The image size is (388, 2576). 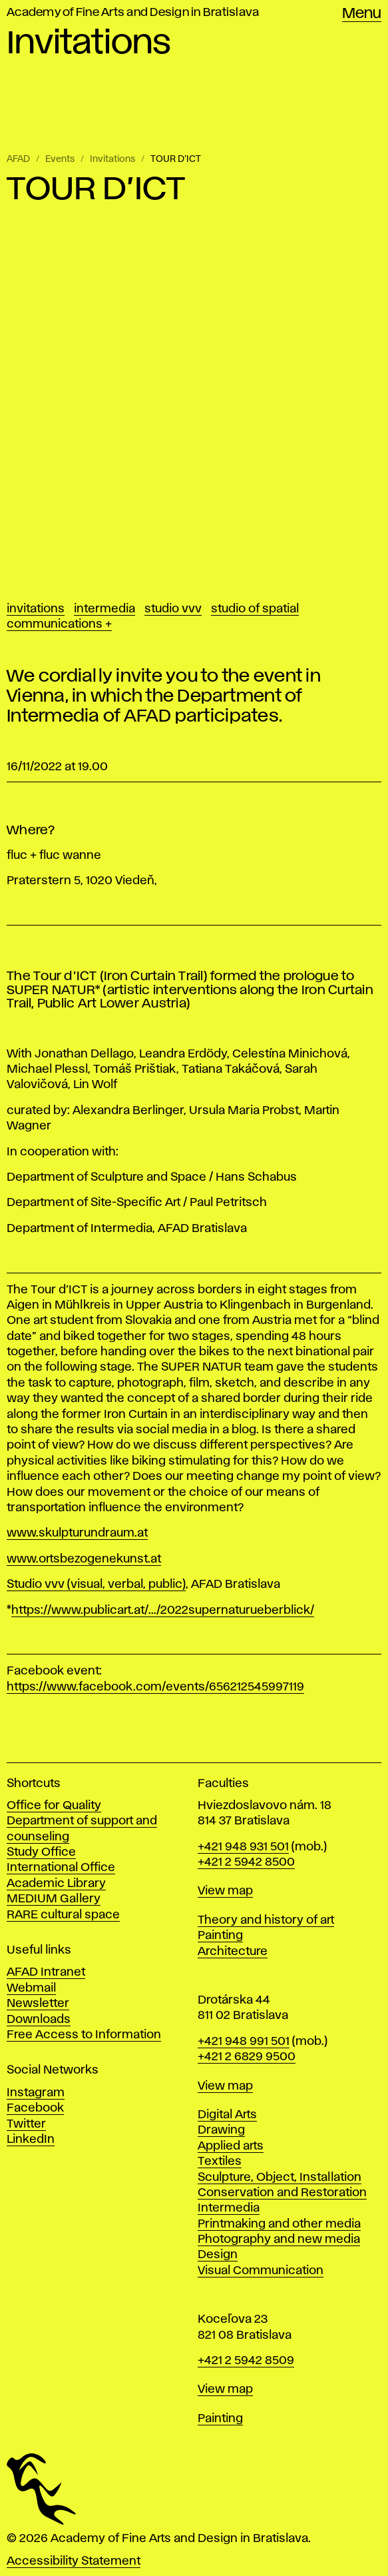 I want to click on Studio vvv, so click(x=173, y=609).